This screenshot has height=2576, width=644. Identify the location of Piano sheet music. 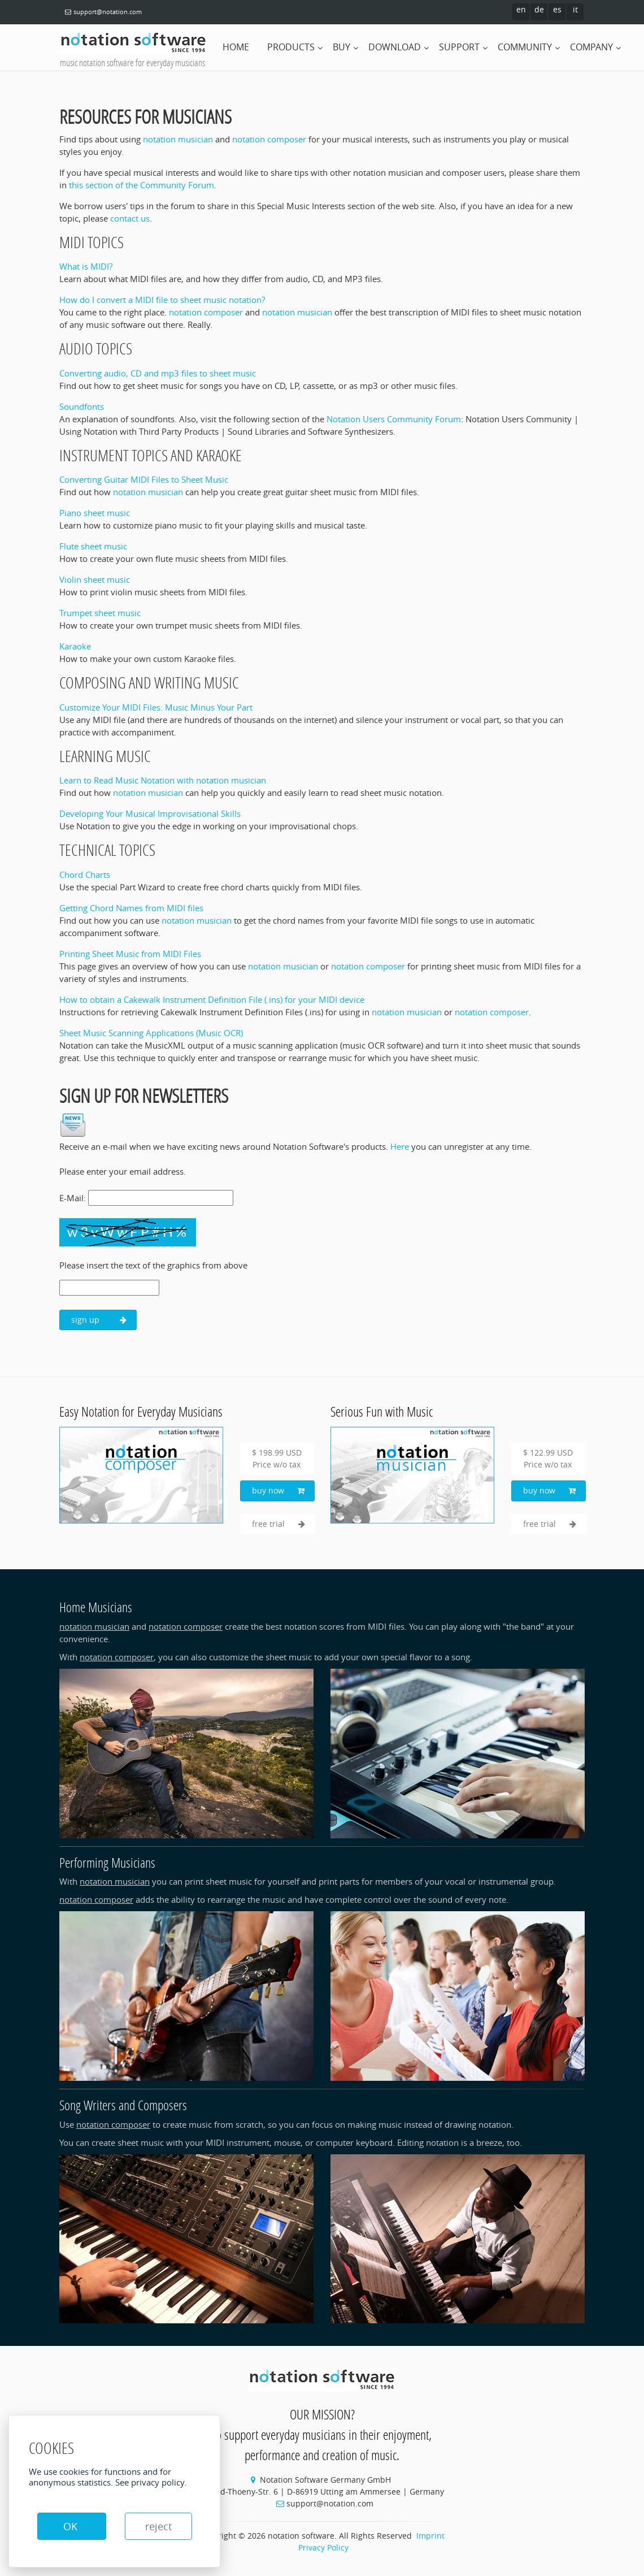
(94, 512).